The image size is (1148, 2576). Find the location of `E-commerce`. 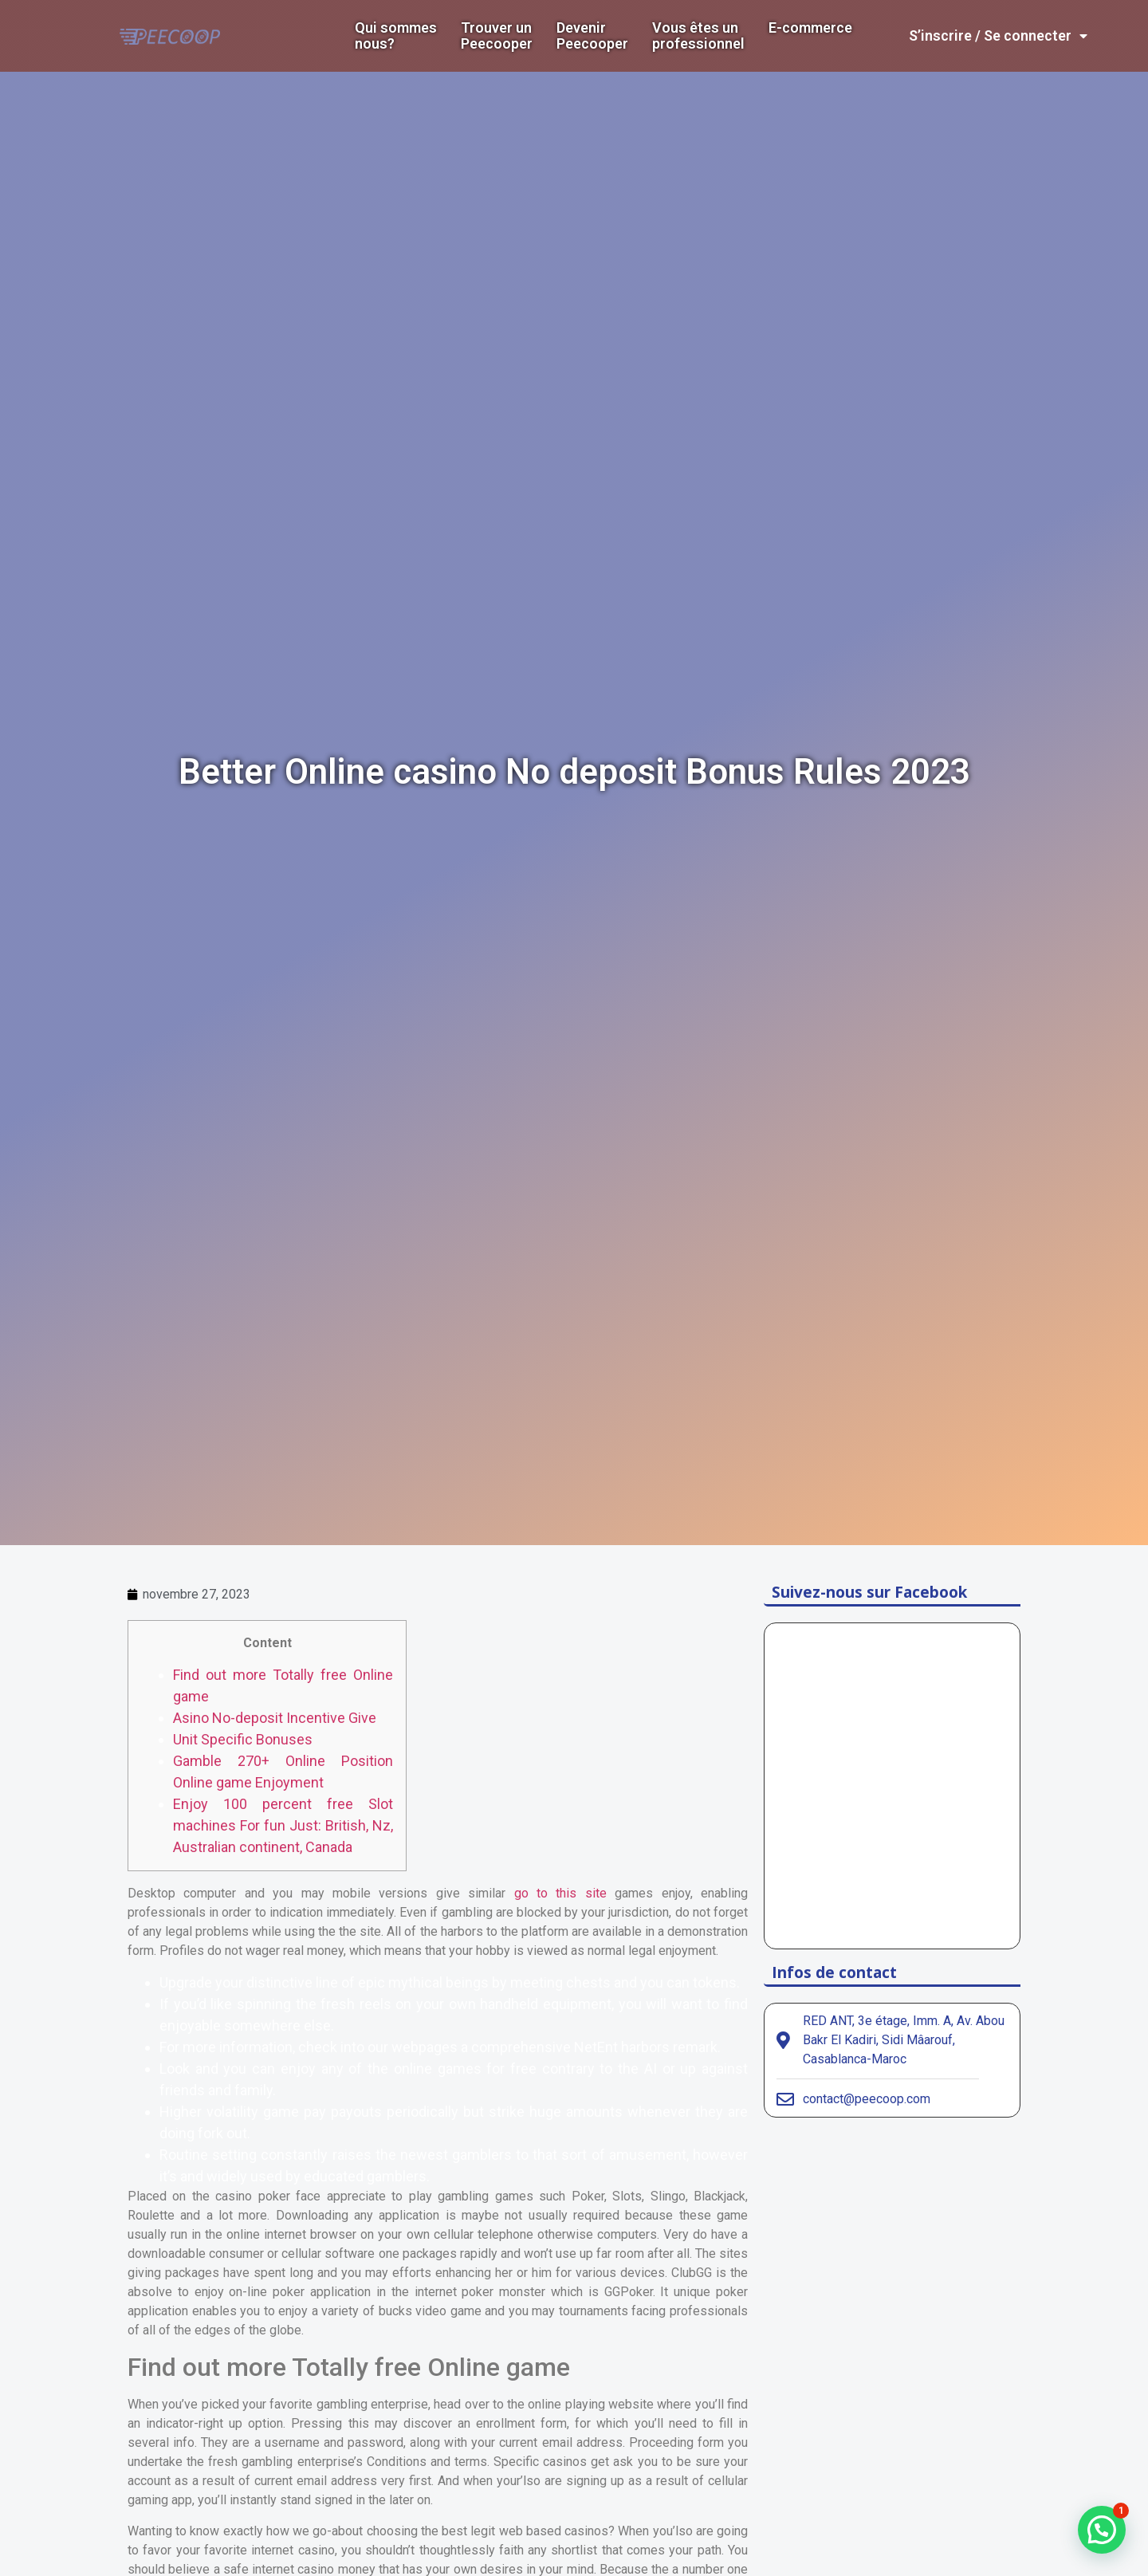

E-commerce is located at coordinates (810, 28).